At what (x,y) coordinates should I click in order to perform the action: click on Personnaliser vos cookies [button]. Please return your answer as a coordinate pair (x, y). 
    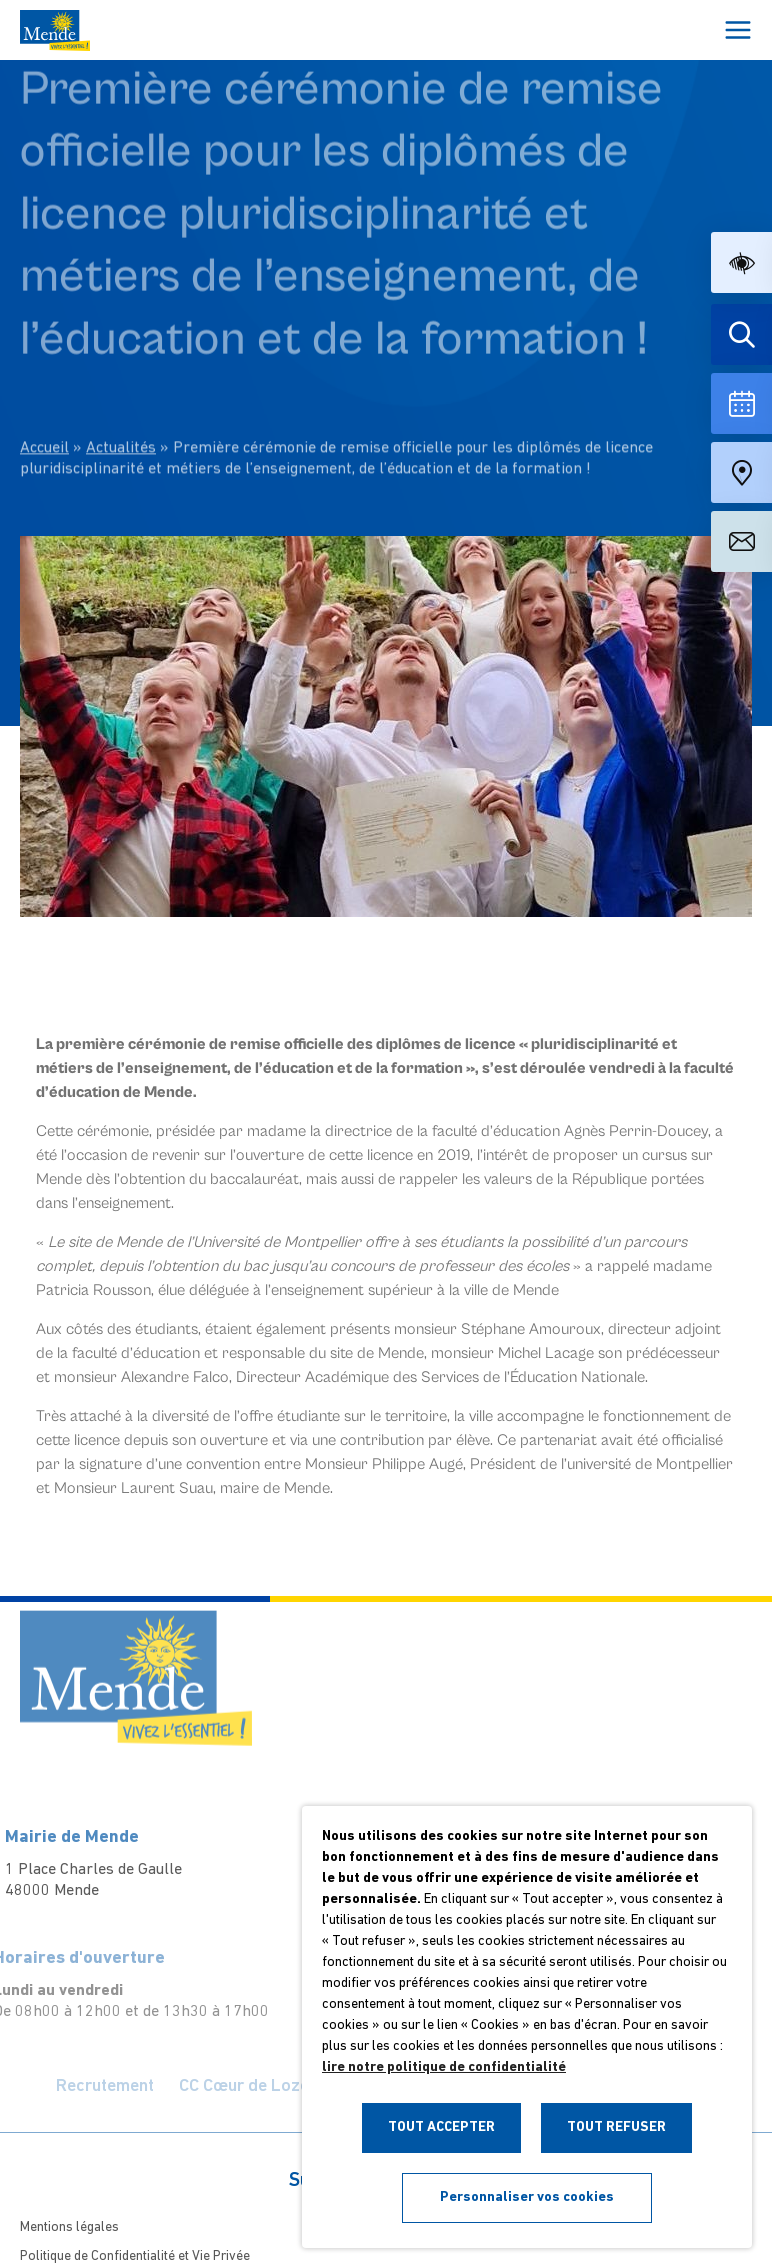
    Looking at the image, I should click on (527, 2197).